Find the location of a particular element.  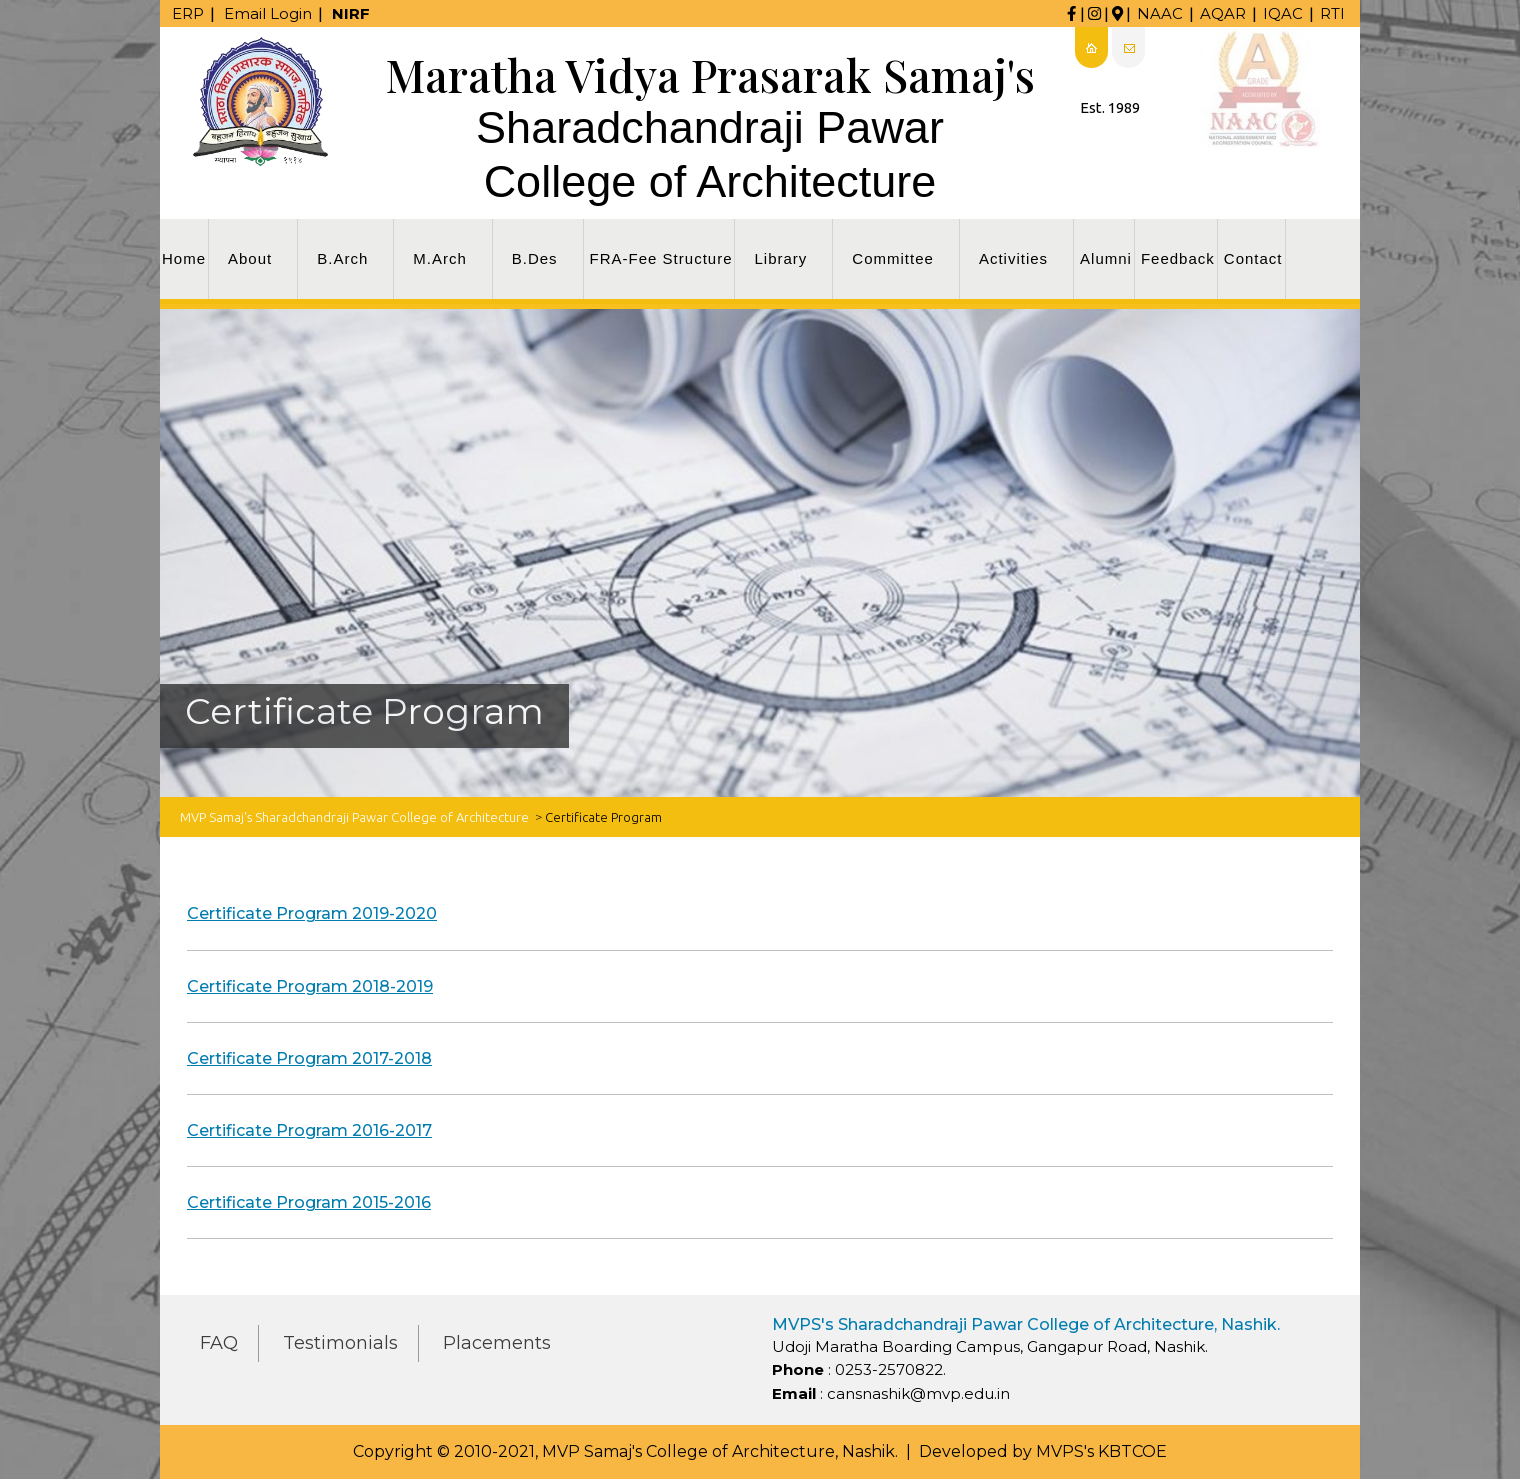

Activities is located at coordinates (1013, 258).